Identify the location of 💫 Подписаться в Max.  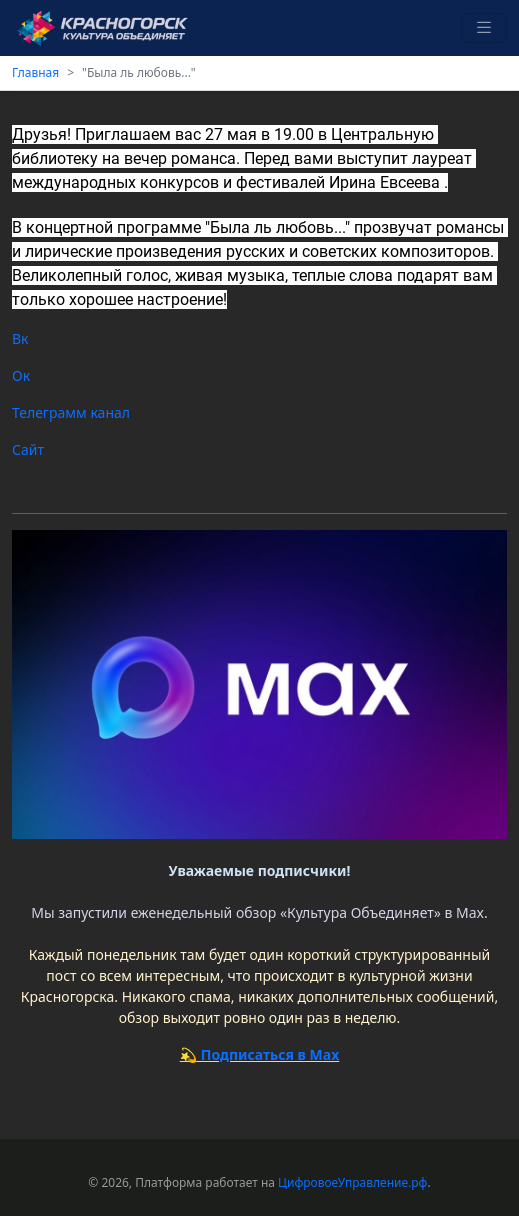
(260, 1054).